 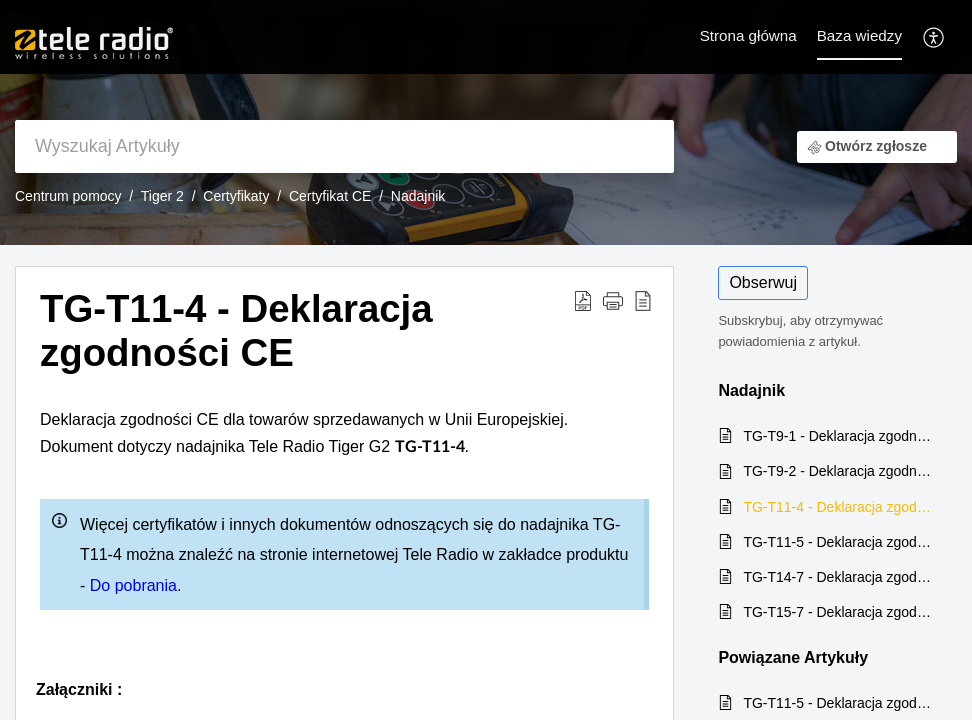 I want to click on TG-T15-7 - Deklaracja zgodności CE, so click(x=840, y=612).